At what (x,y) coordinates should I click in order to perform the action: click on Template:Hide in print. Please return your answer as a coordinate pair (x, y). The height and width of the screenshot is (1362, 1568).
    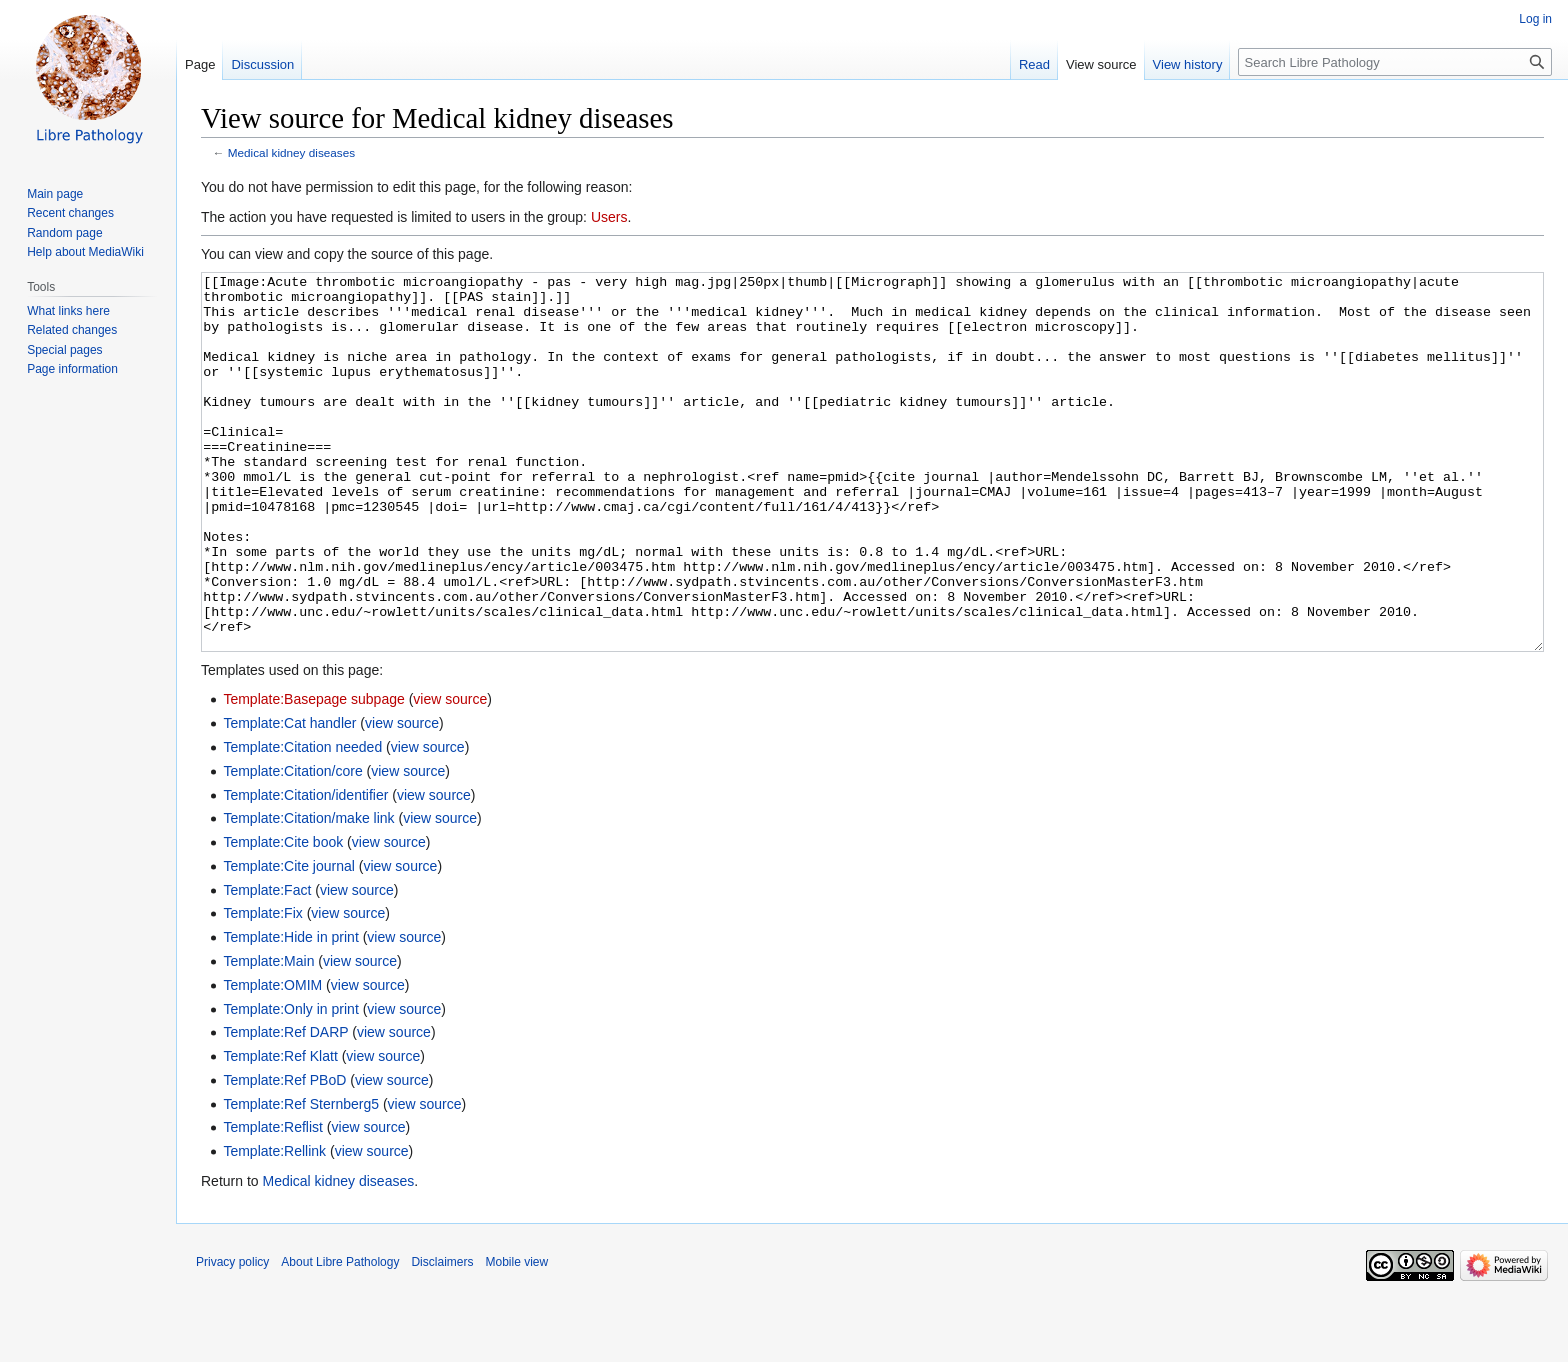
    Looking at the image, I should click on (290, 1012).